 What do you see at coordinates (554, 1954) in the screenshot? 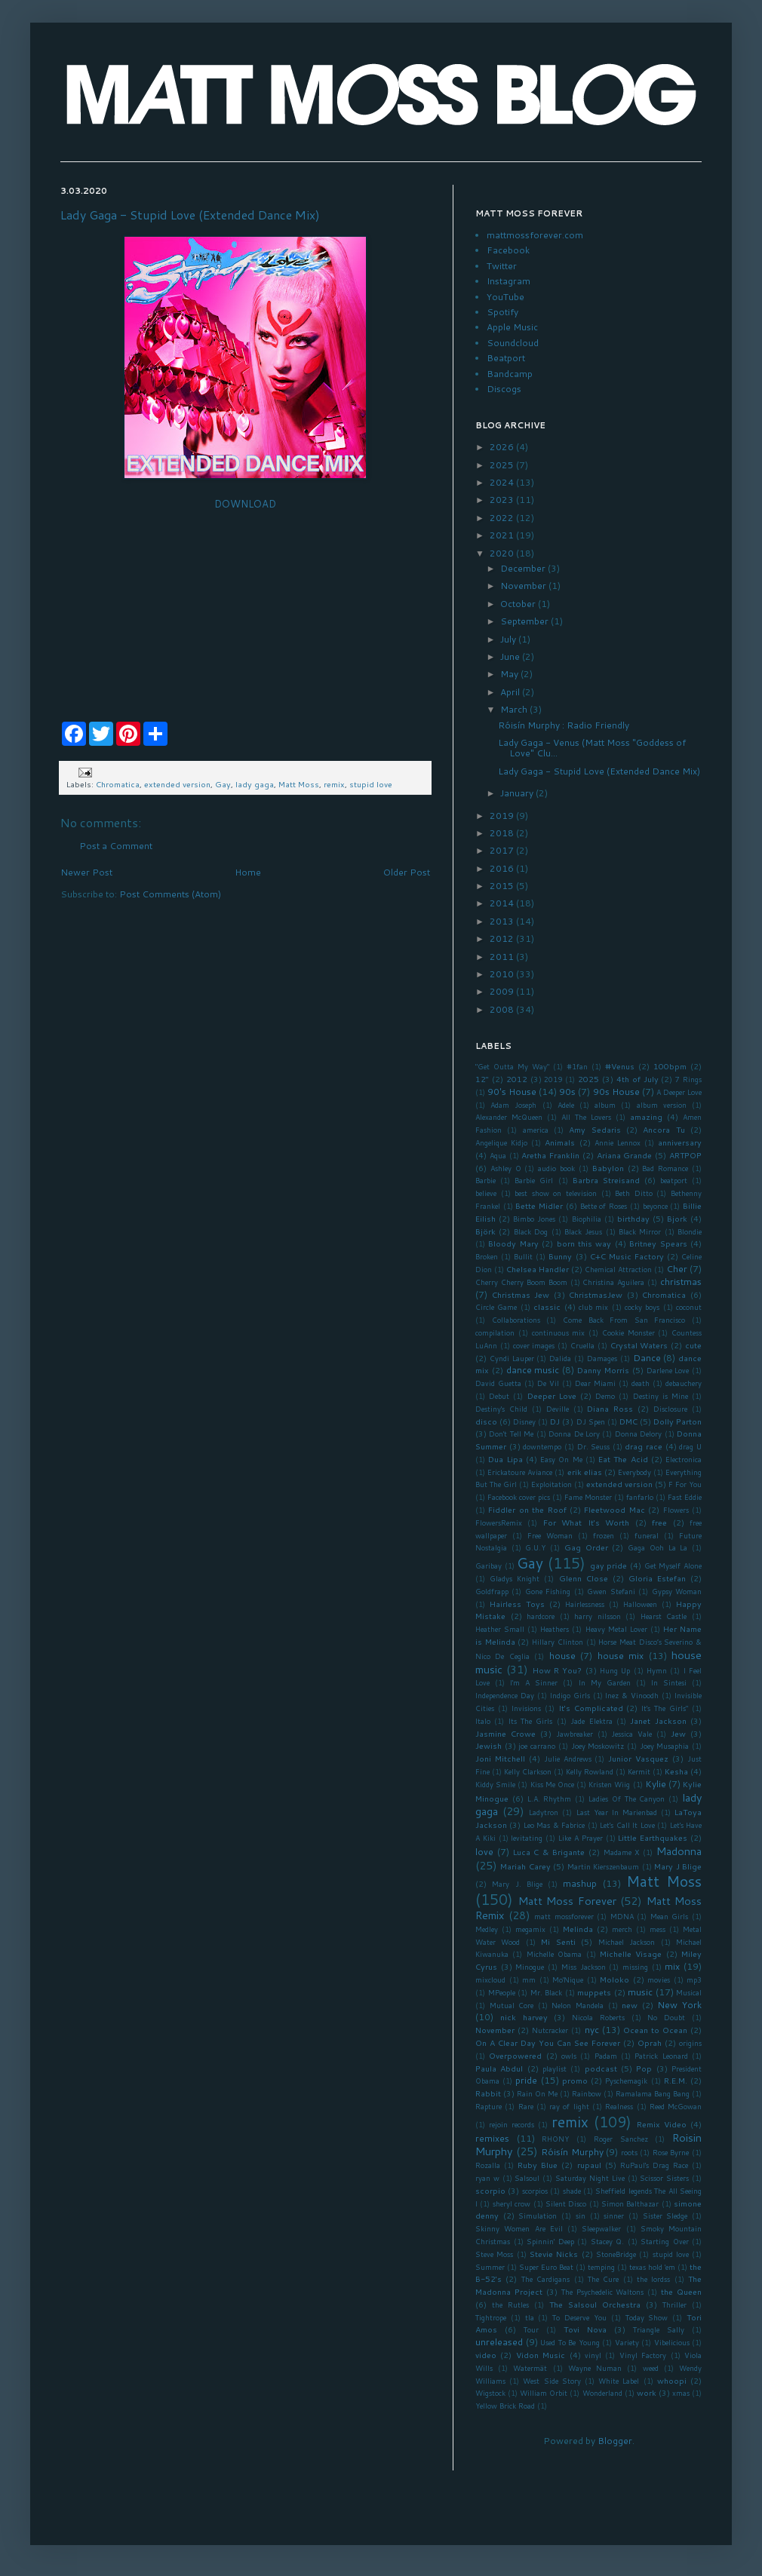
I see `Michelle Obama` at bounding box center [554, 1954].